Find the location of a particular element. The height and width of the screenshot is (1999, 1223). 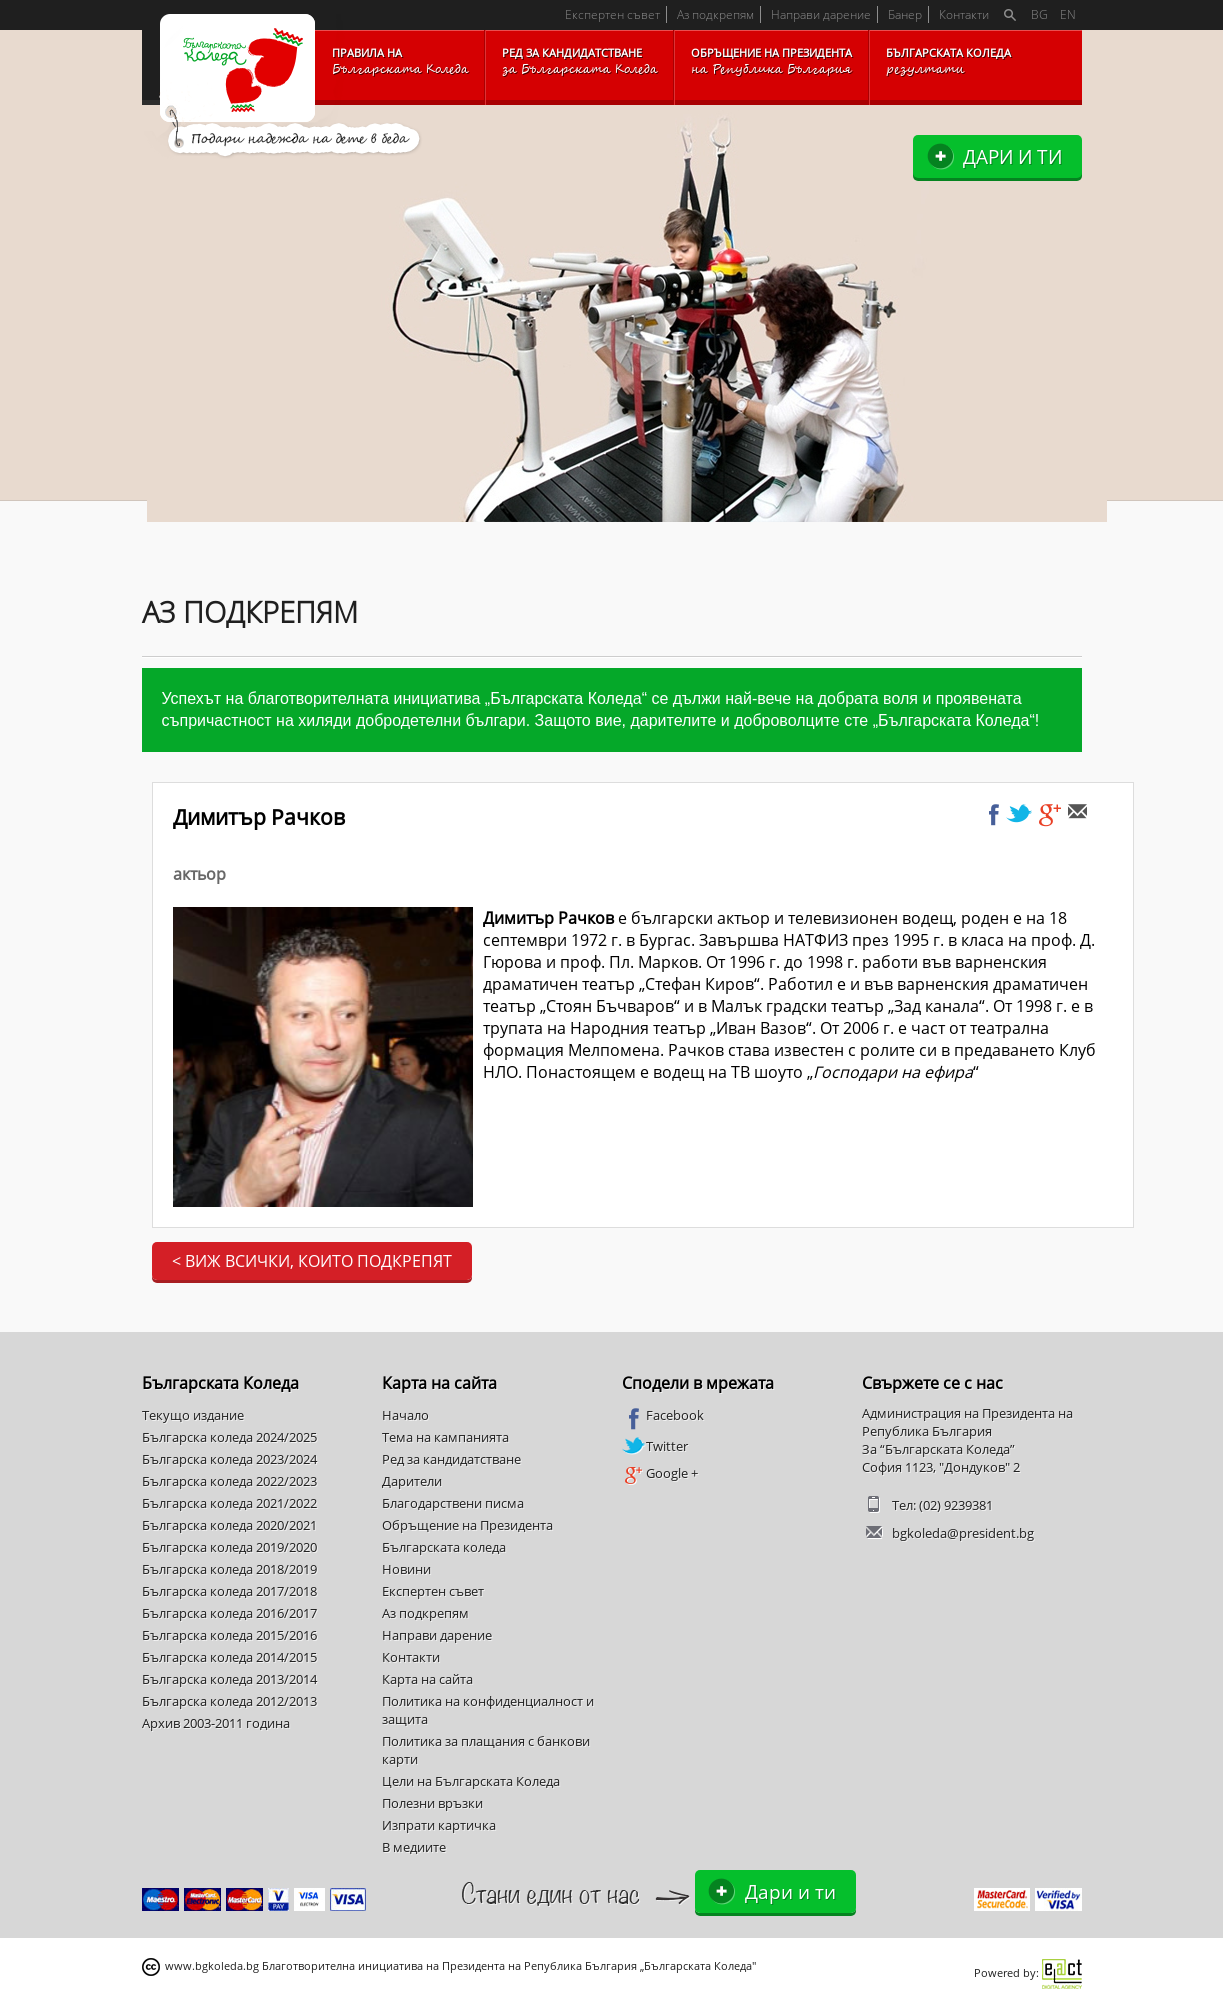

Българска коледа 2014/2015 is located at coordinates (229, 1657).